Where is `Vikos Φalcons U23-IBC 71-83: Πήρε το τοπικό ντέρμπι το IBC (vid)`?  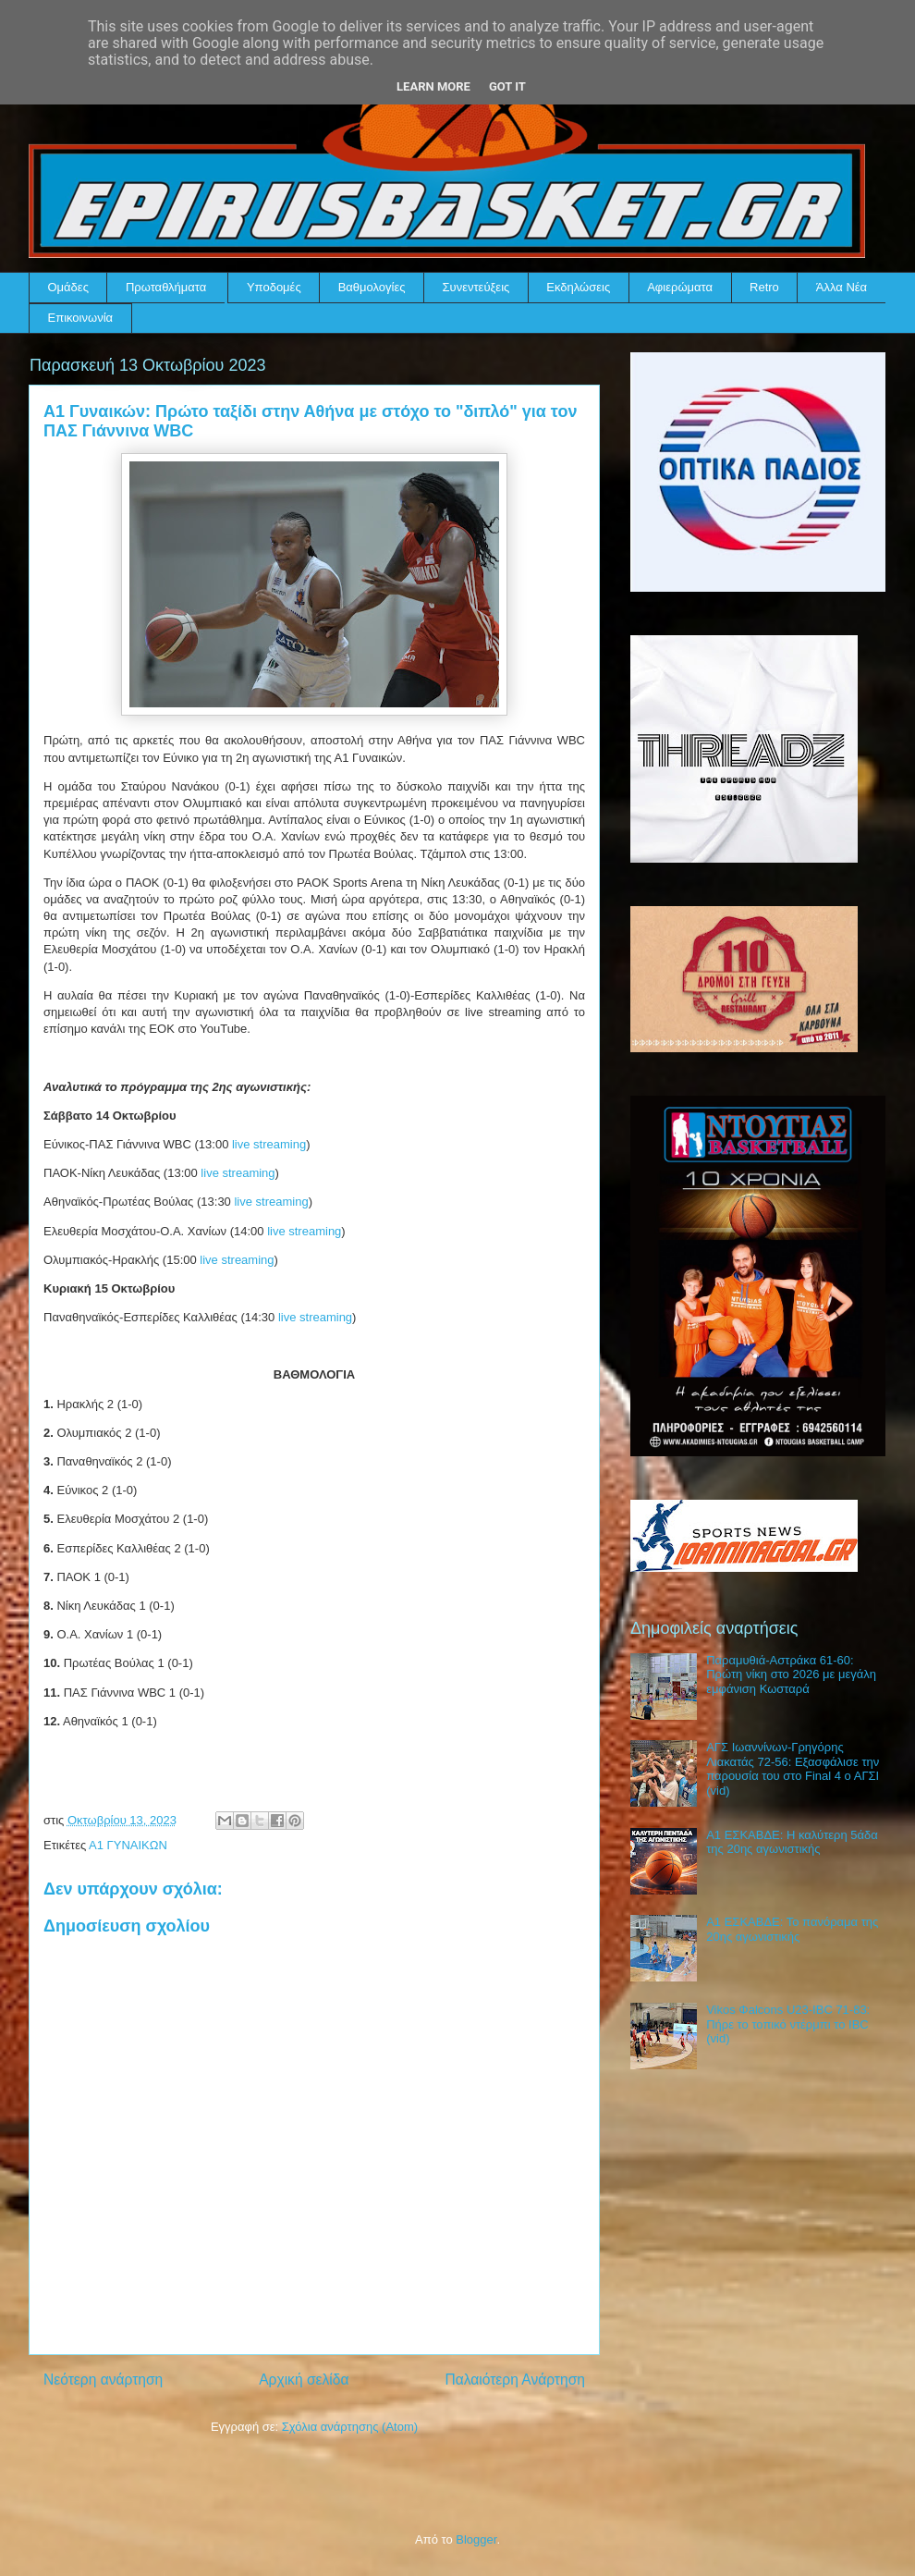
Vikos Φalcons U23-IBC 71-83: Πήρε το τοπικό ντέρμπι το IBC (vid) is located at coordinates (788, 2024).